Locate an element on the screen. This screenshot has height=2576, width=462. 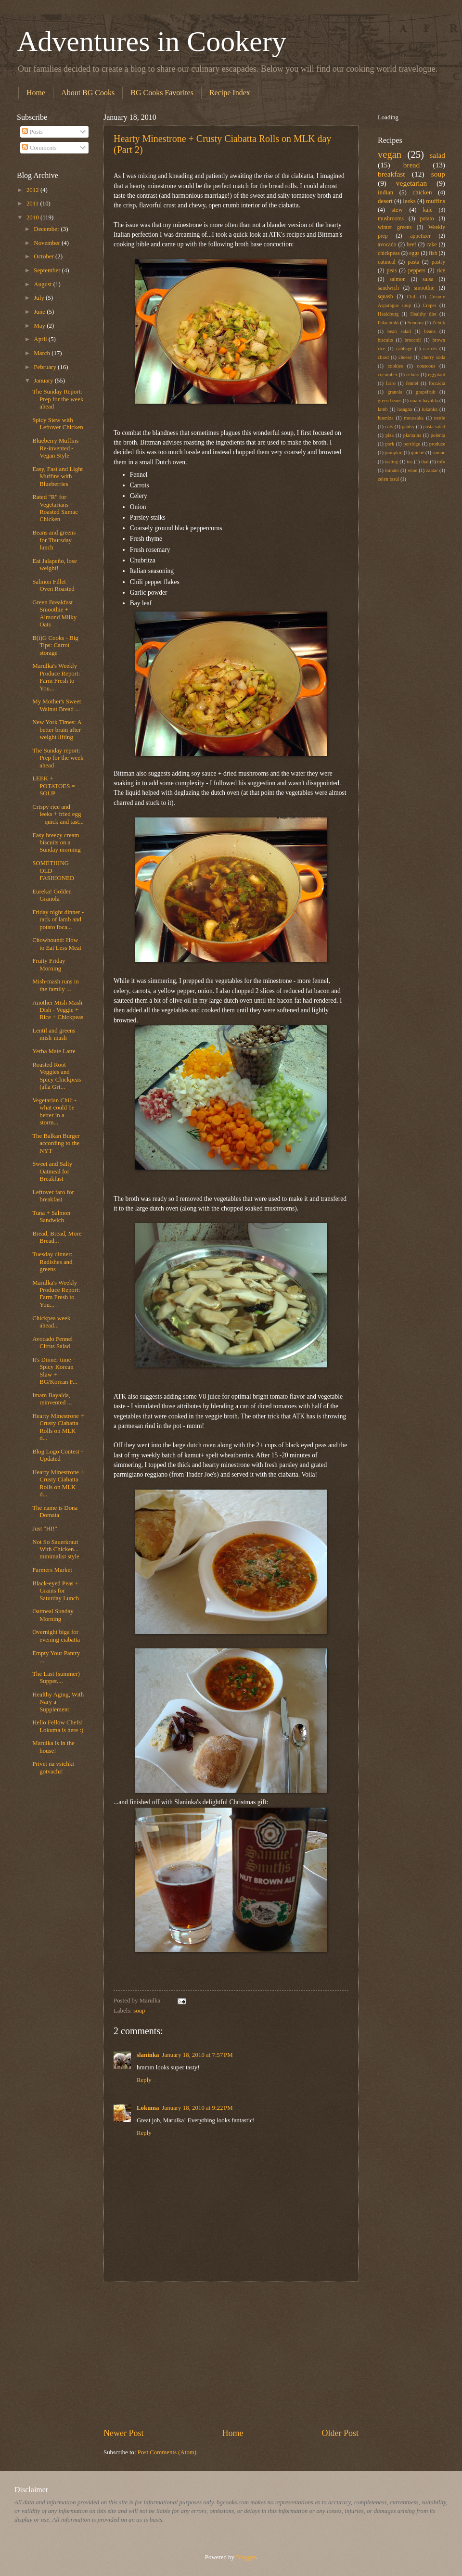
appetizer is located at coordinates (420, 236).